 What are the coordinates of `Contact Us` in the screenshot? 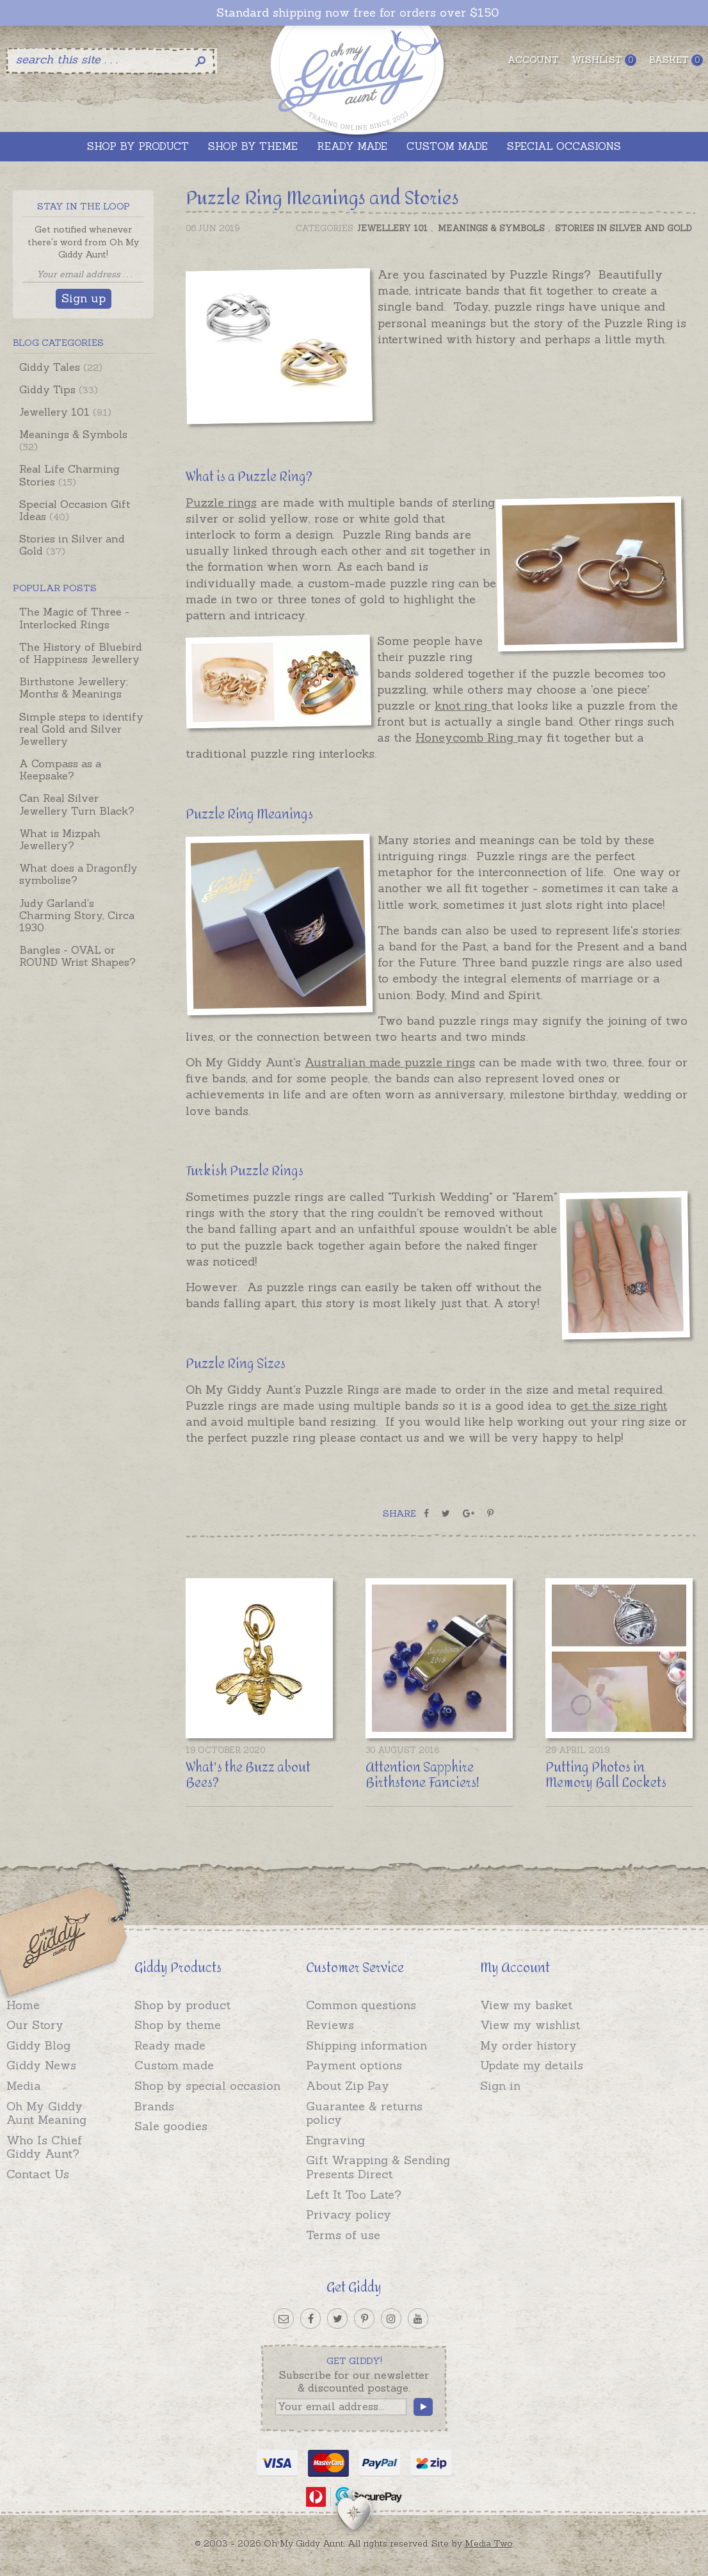 It's located at (37, 2174).